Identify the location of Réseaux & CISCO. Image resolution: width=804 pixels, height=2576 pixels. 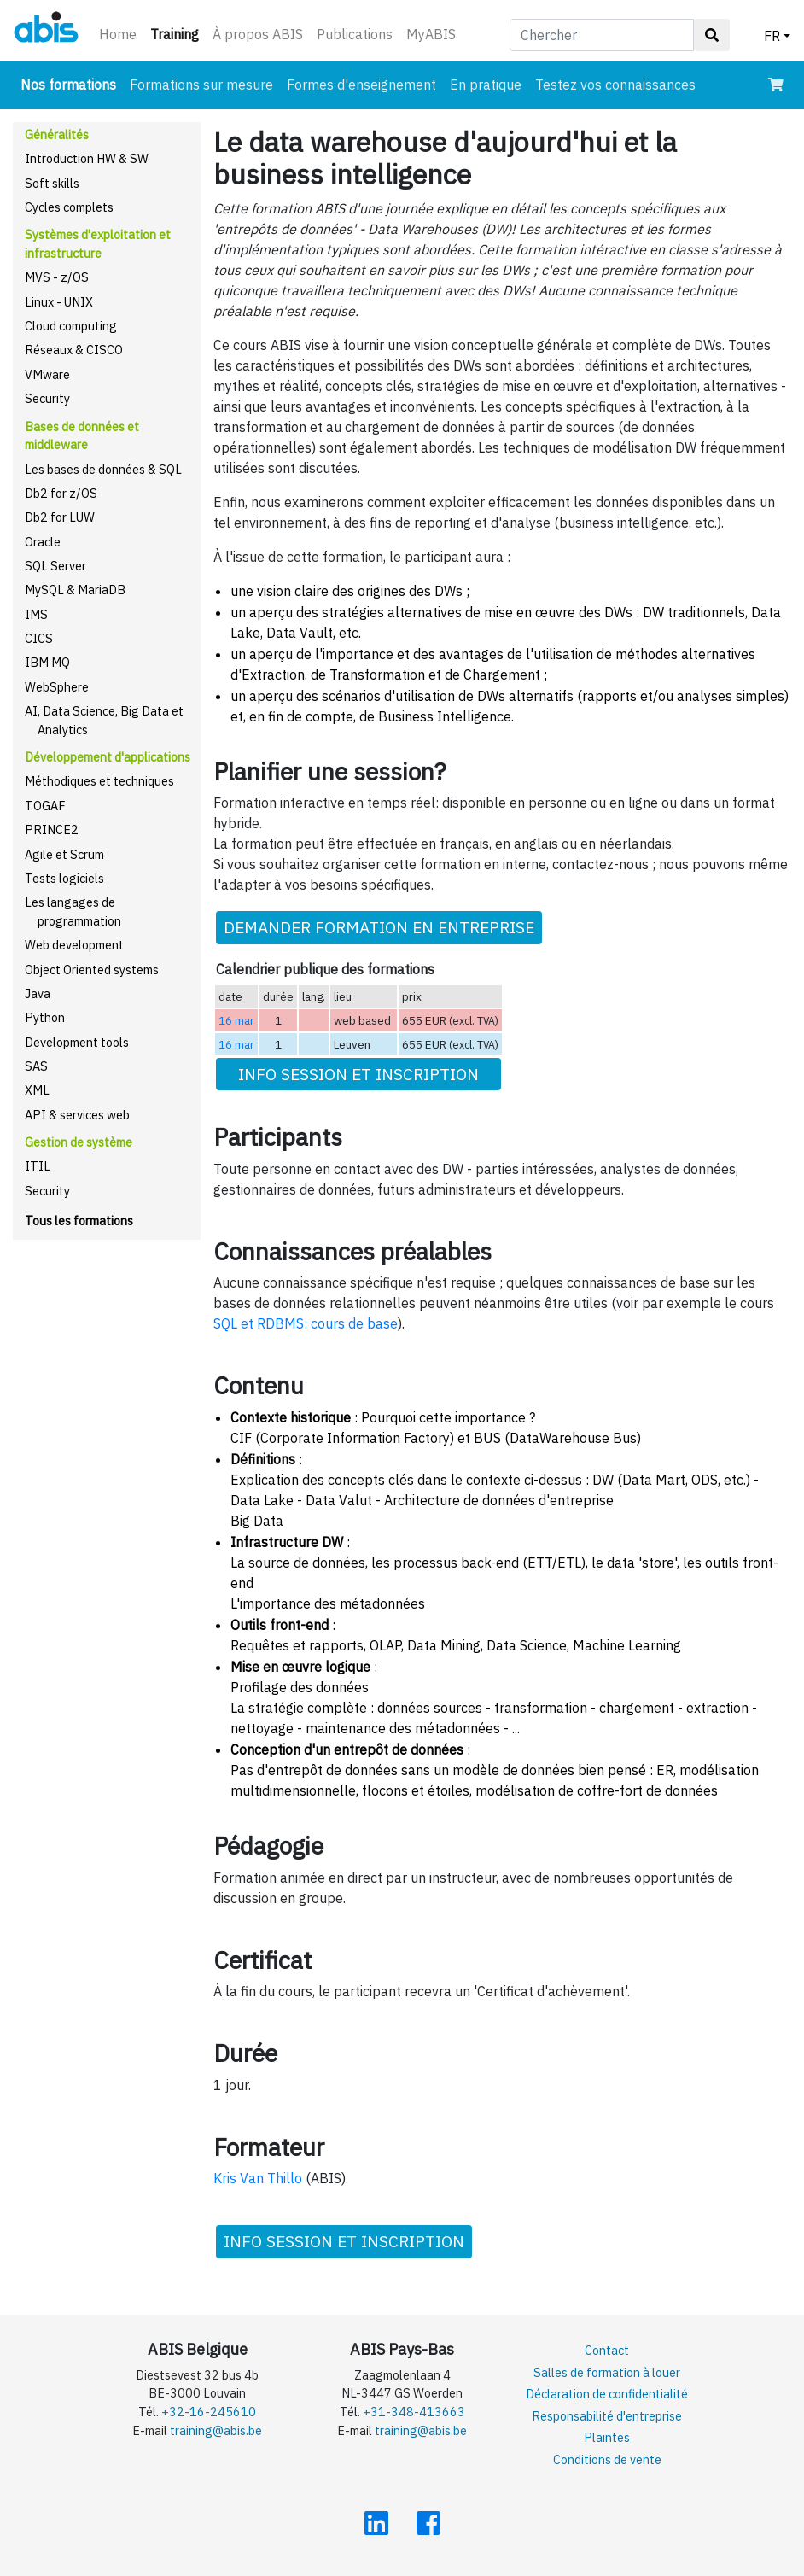
(74, 350).